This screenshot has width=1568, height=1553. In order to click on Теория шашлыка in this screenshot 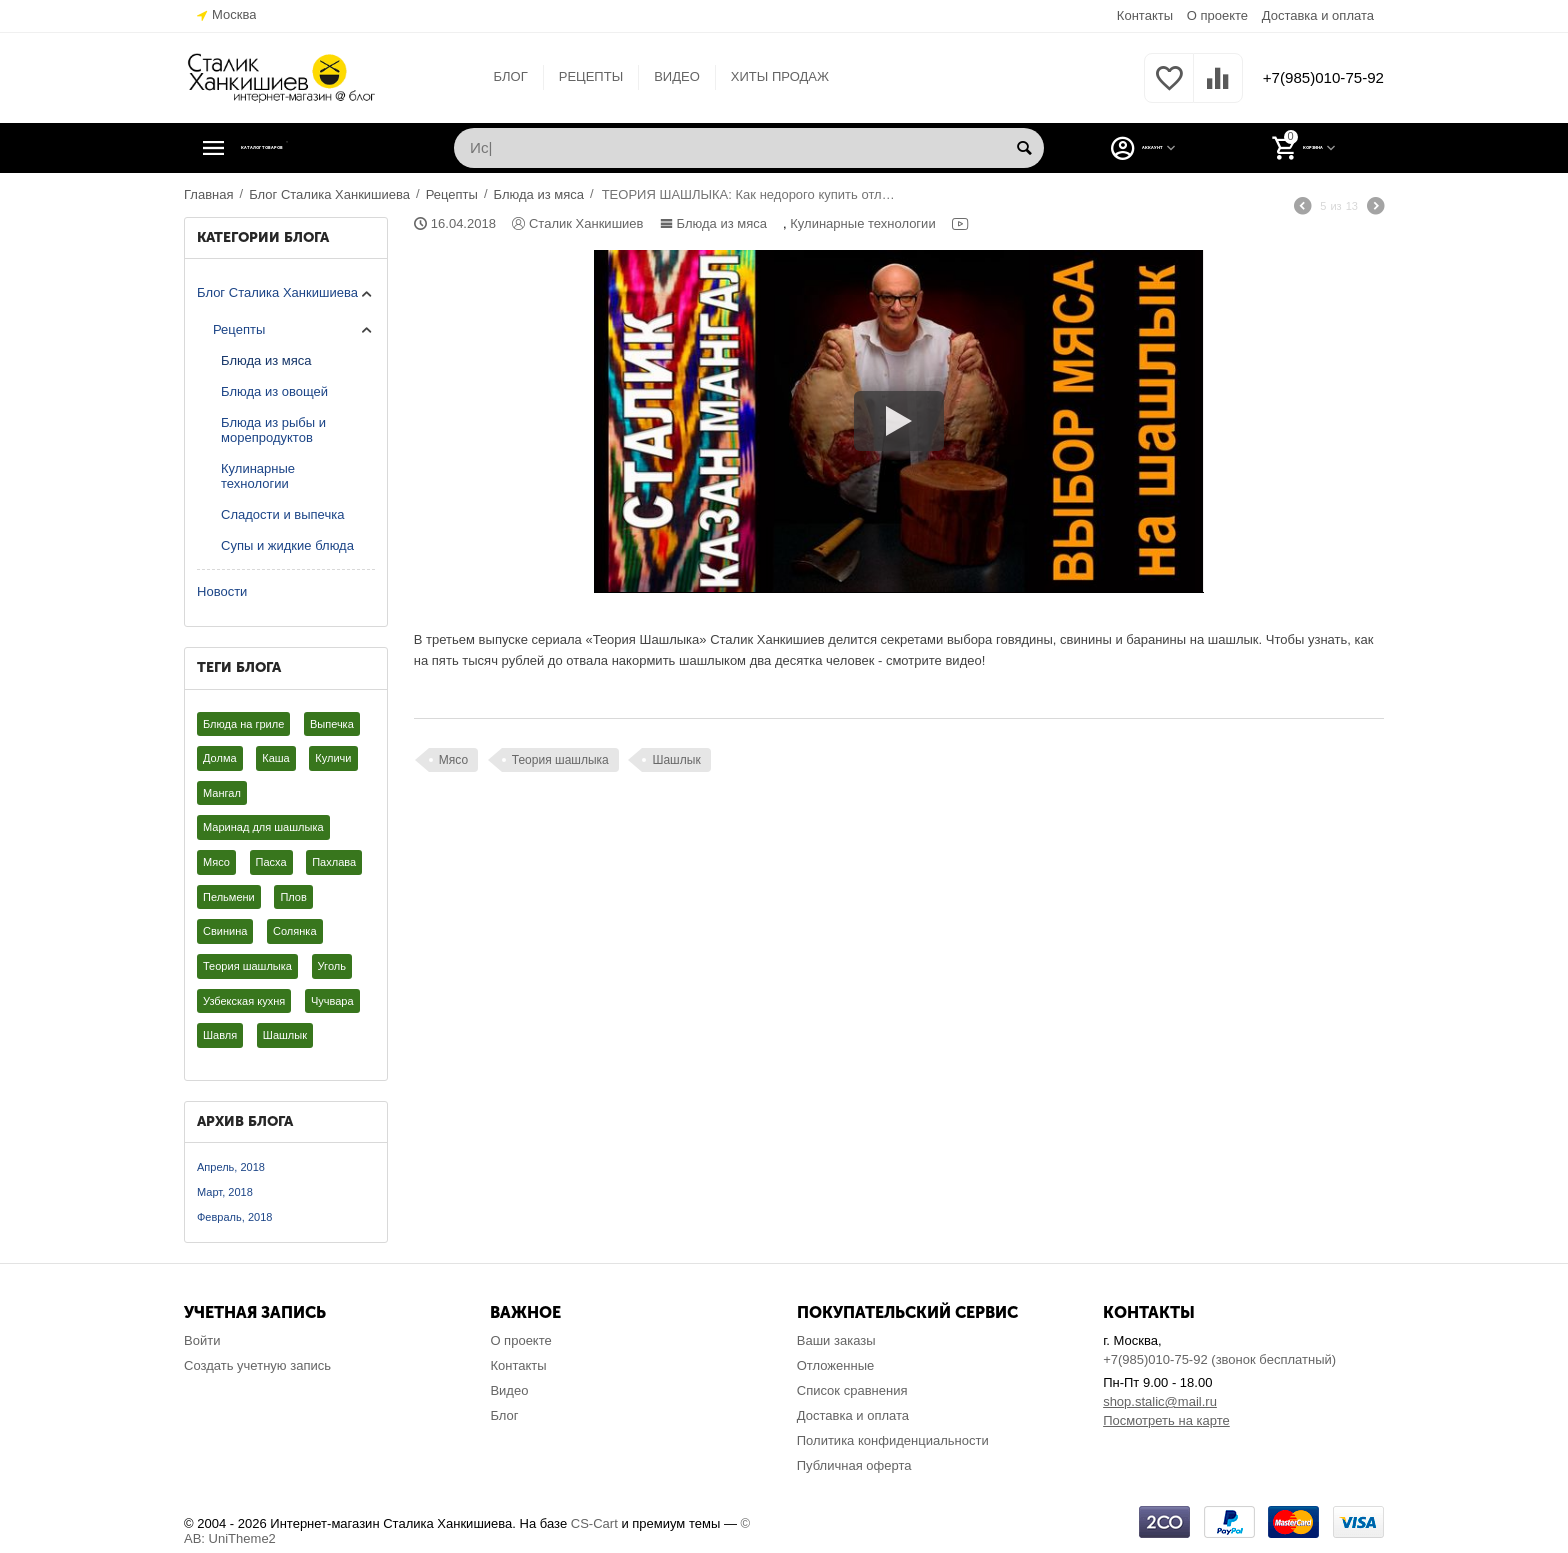, I will do `click(247, 966)`.